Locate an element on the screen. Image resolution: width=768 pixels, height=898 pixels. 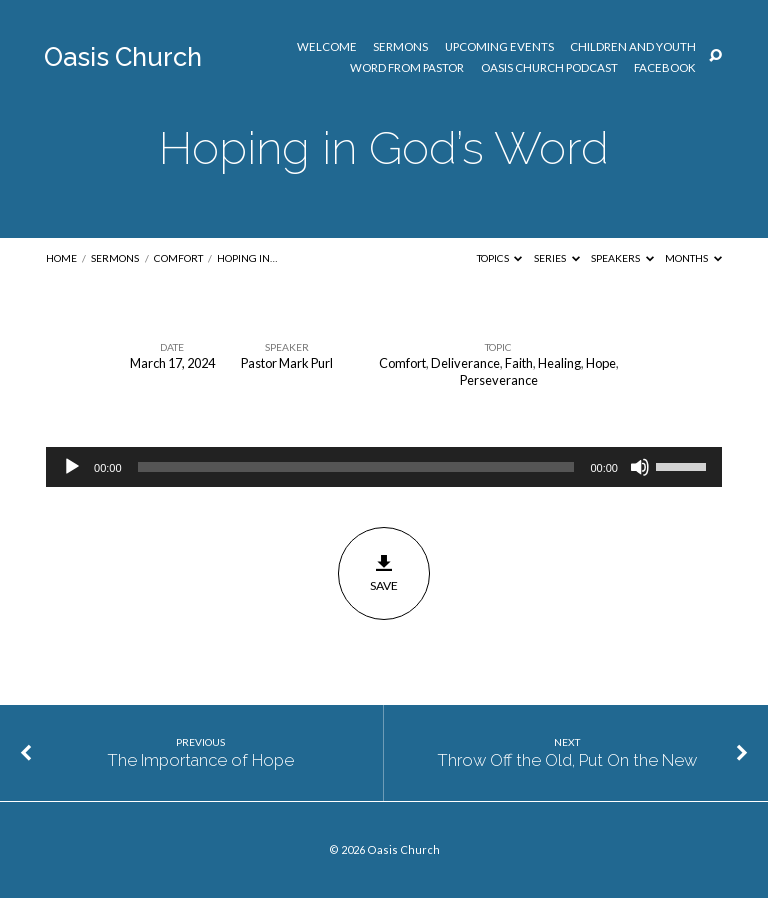
Oasis Church Podcast is located at coordinates (549, 68).